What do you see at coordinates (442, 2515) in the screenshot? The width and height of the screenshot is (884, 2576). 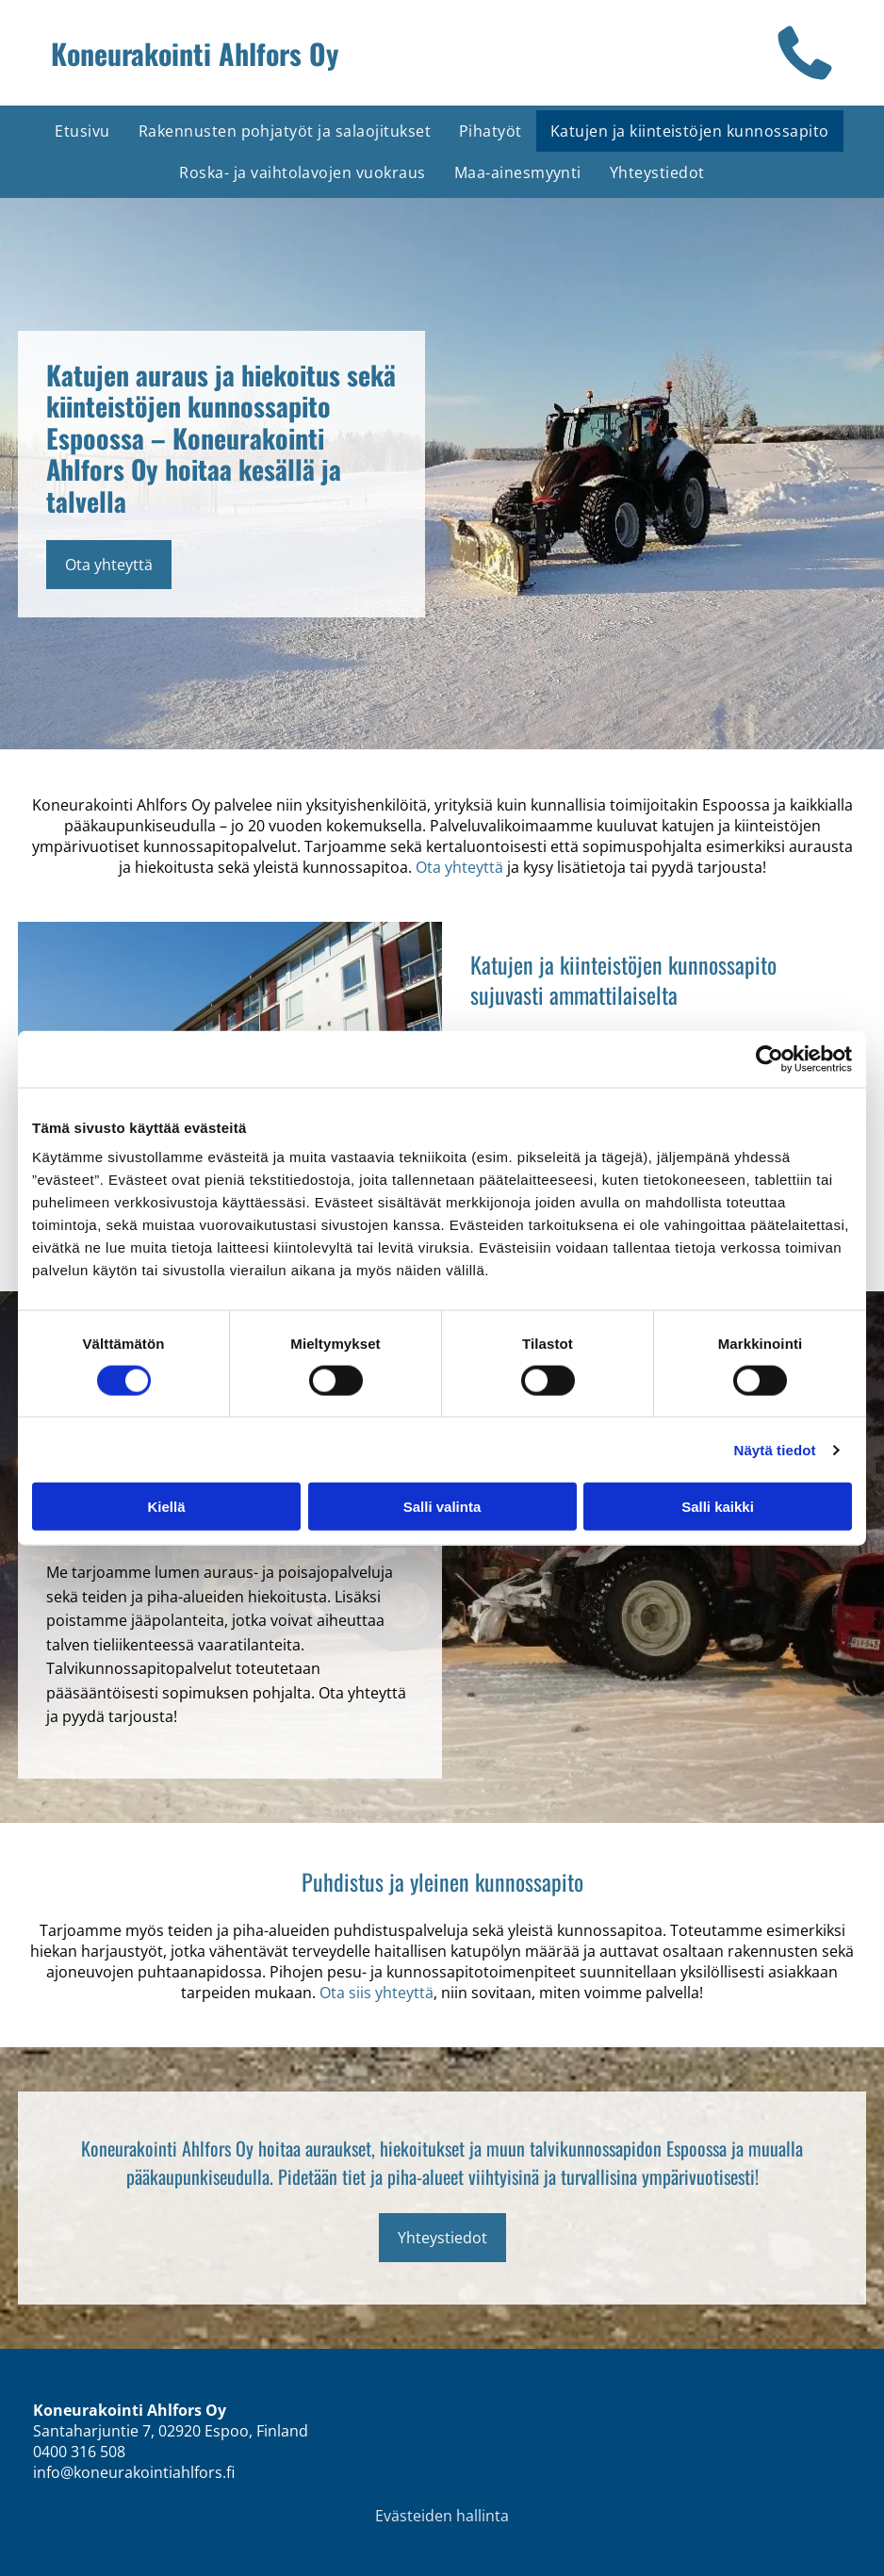 I see `Evästeiden hallinta` at bounding box center [442, 2515].